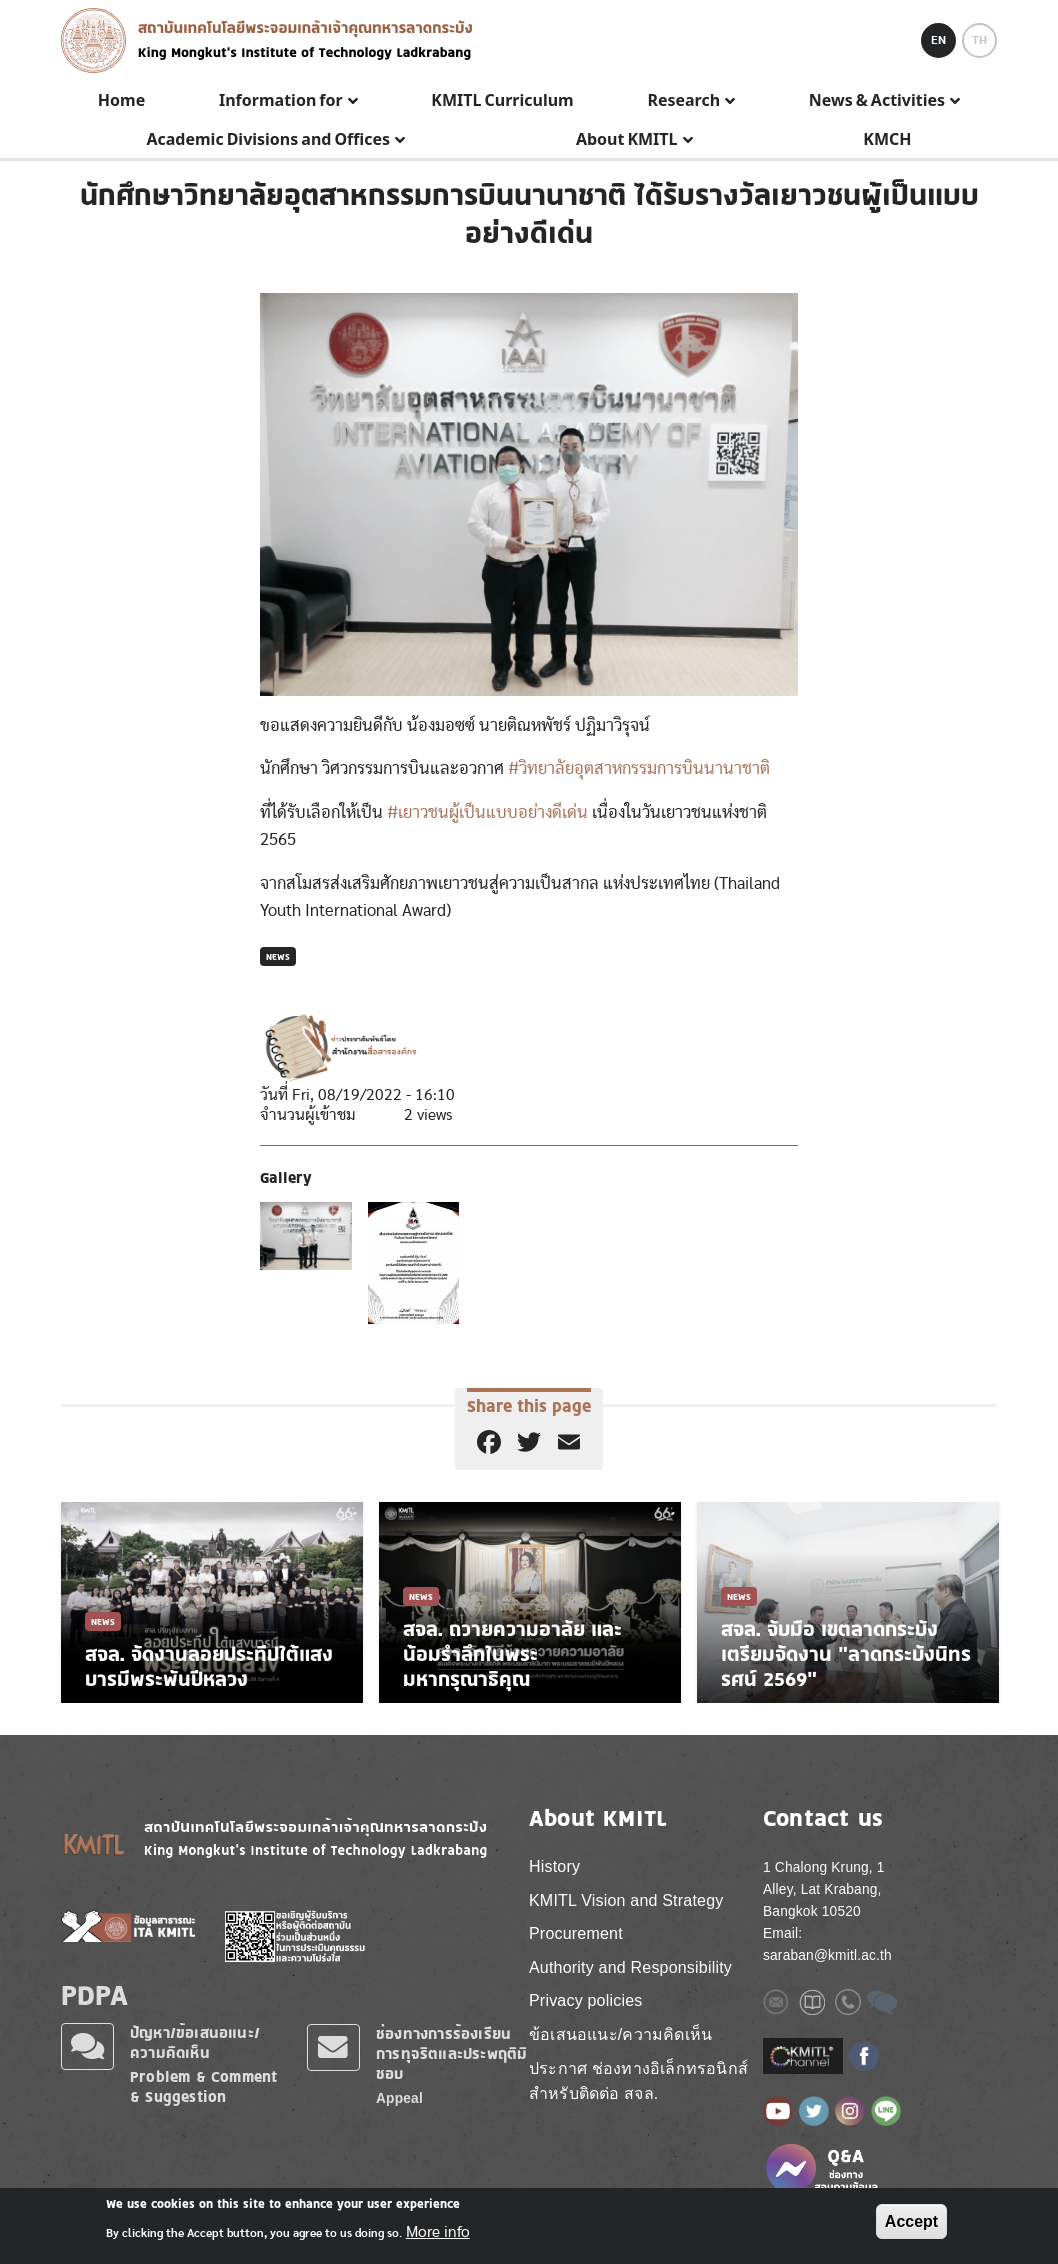  I want to click on #วิทยาลัยอุตสาหกรรมการบินนานาชาติ [link], so click(639, 768).